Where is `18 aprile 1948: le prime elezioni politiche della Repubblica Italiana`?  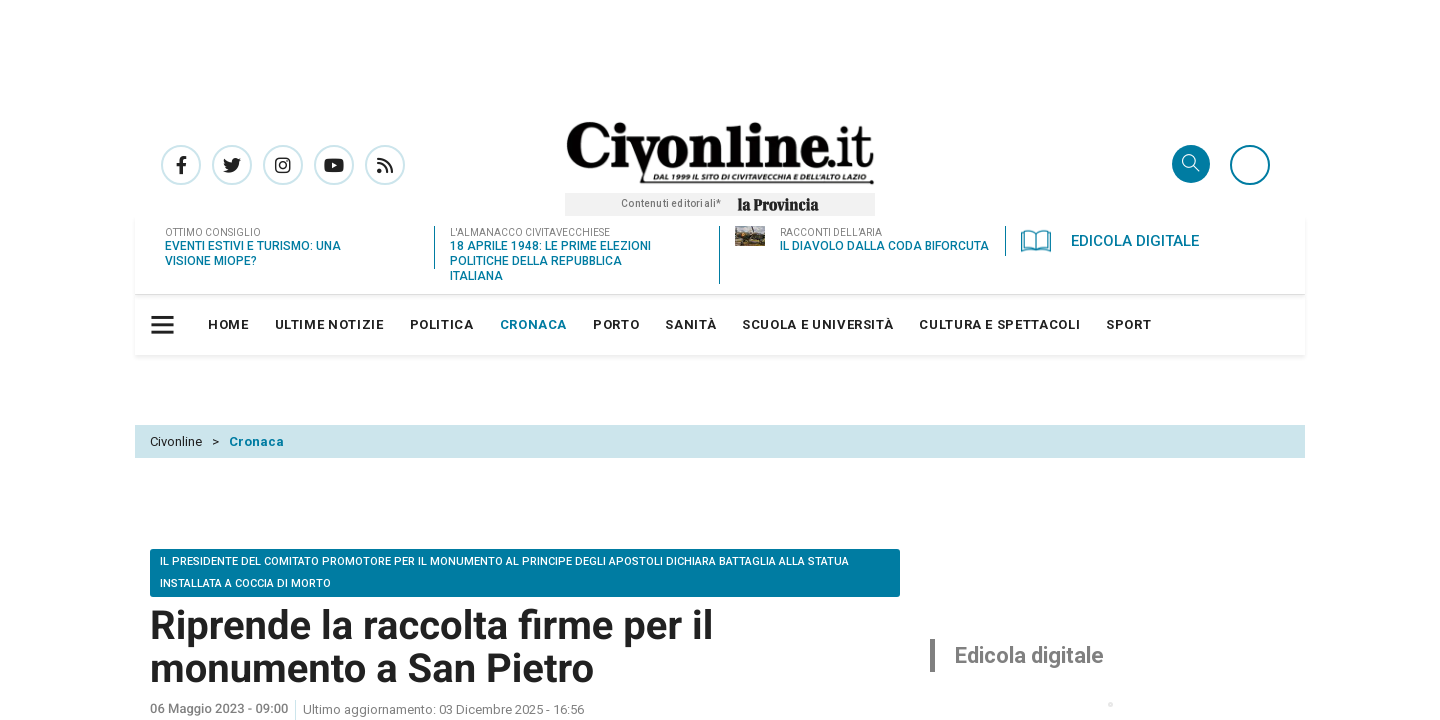
18 aprile 1948: le prime elezioni politiche della Repubblica Italiana is located at coordinates (550, 261).